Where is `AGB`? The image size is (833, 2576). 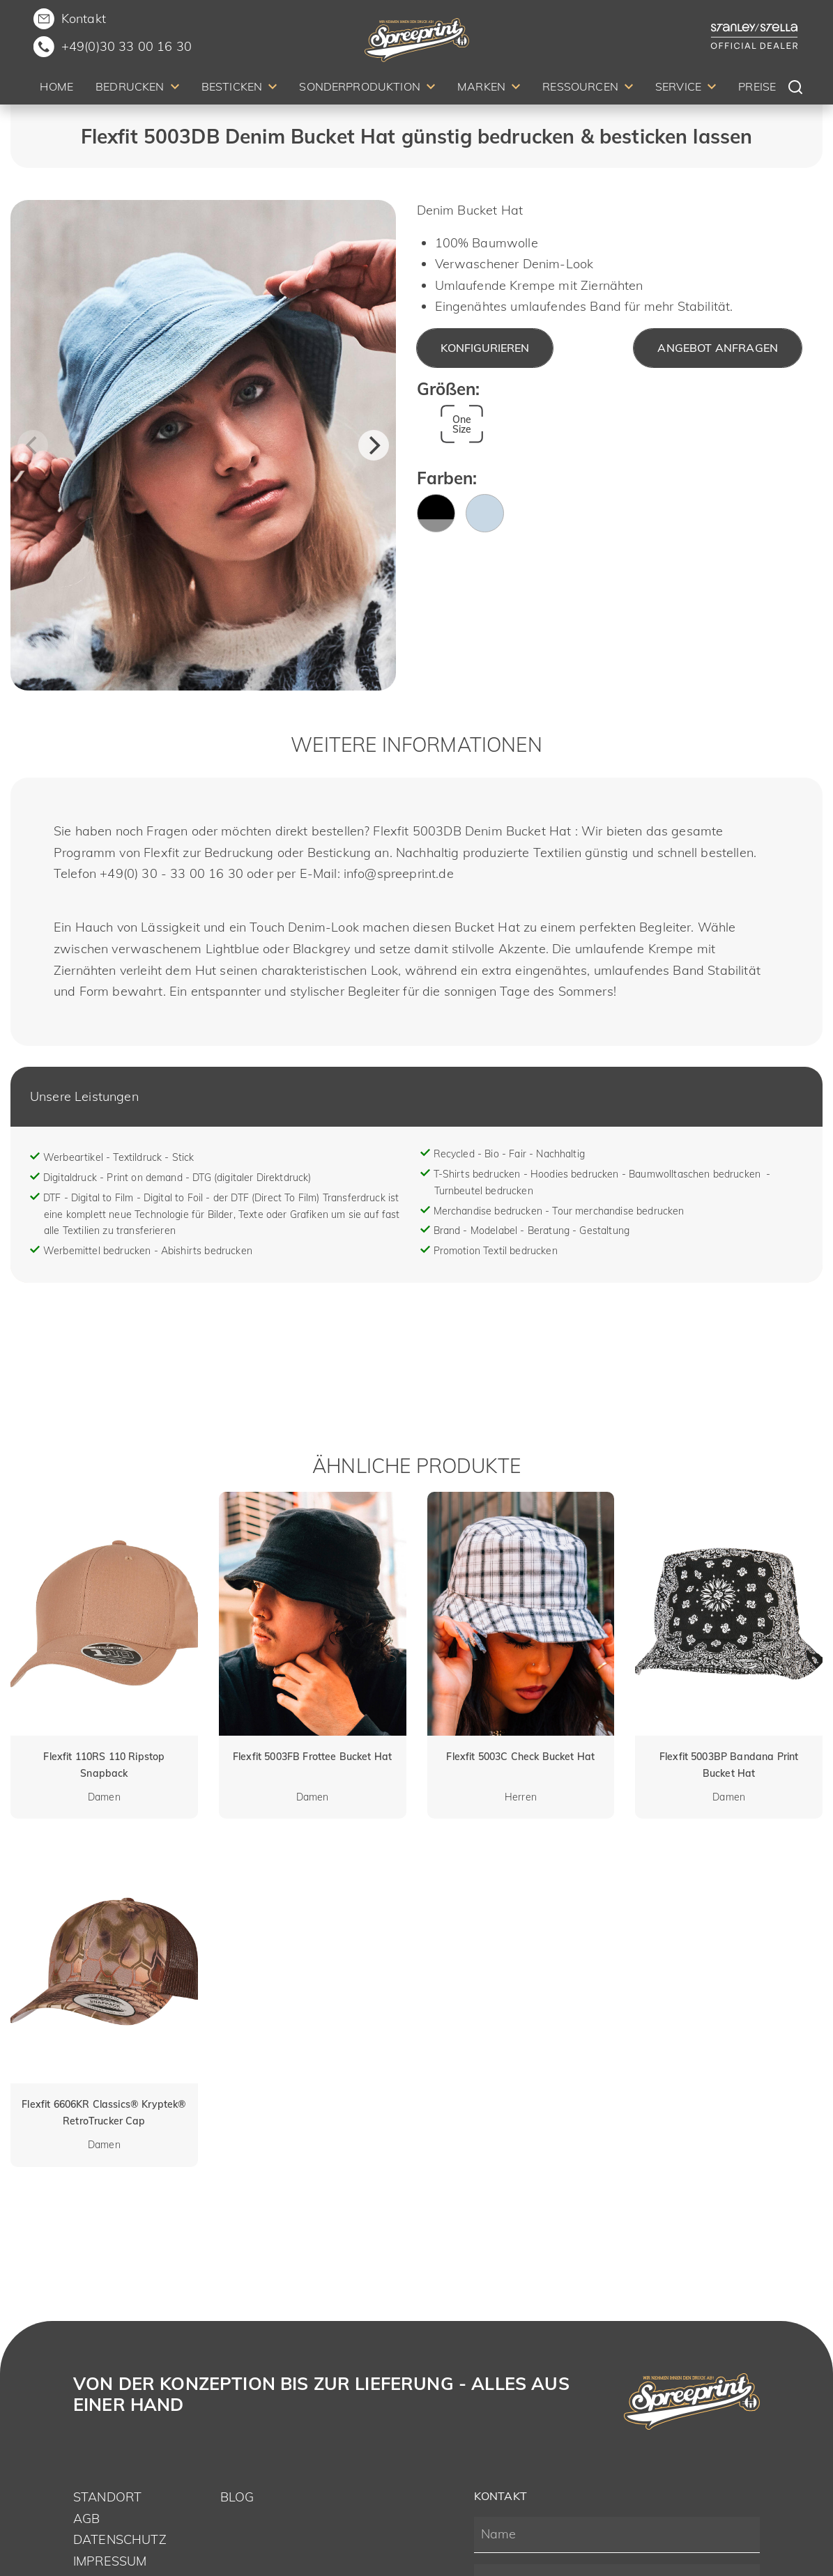
AGB is located at coordinates (86, 2519).